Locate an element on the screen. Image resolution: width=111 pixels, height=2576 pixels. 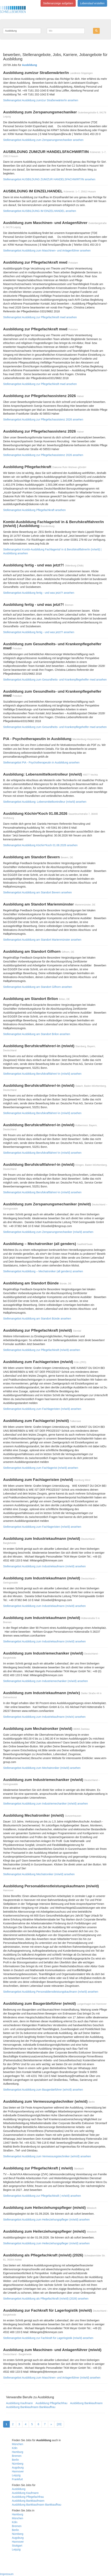
Stellenangebot Ausbildung zur Pflegefachkraft (m/w/d) ansehen is located at coordinates (41, 1350).